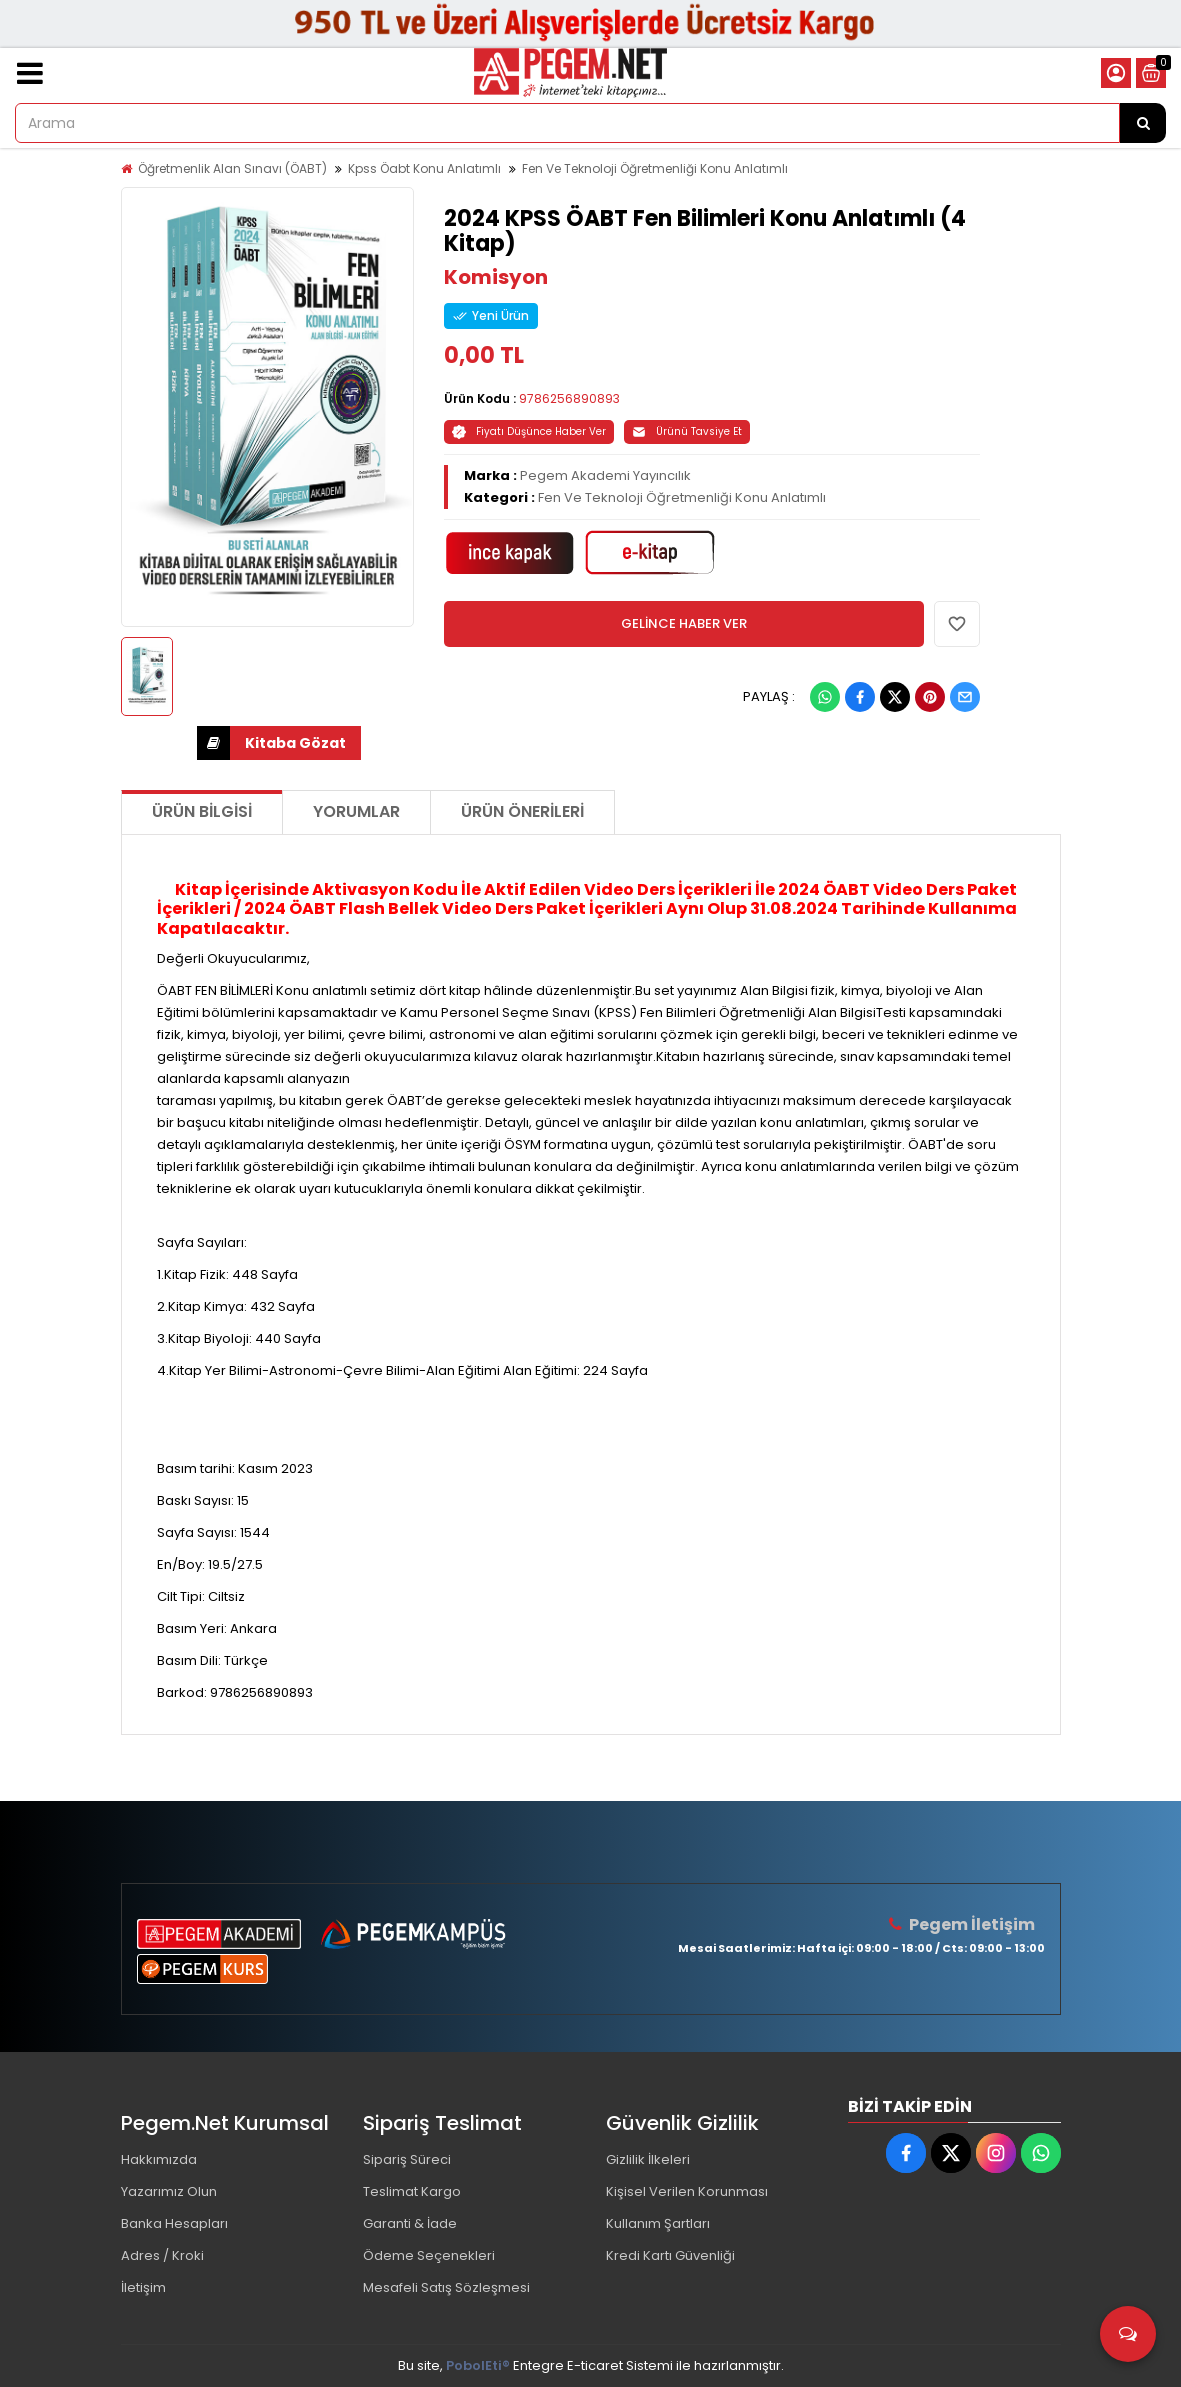 This screenshot has height=2387, width=1181. What do you see at coordinates (232, 168) in the screenshot?
I see `Öğretmenlik Alan Sınavı (ÖABT)` at bounding box center [232, 168].